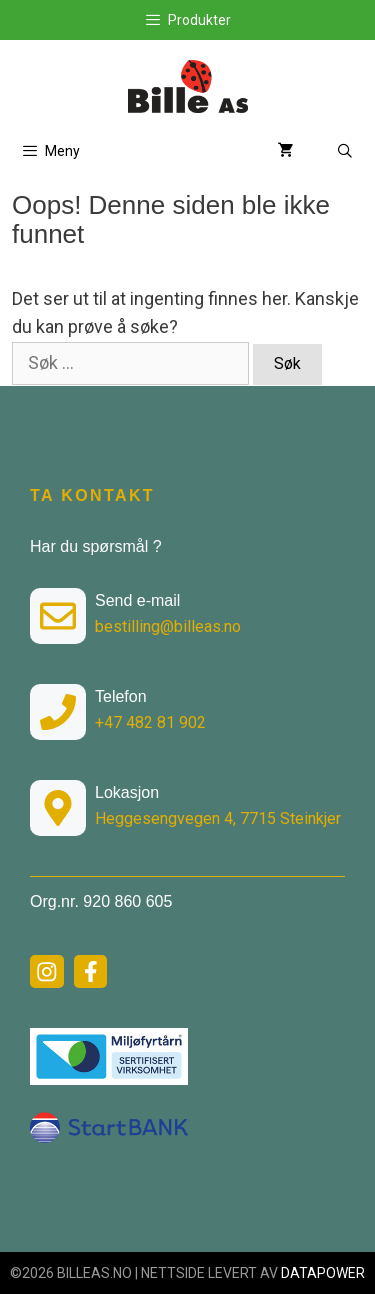  I want to click on DATAPOWER, so click(323, 1273).